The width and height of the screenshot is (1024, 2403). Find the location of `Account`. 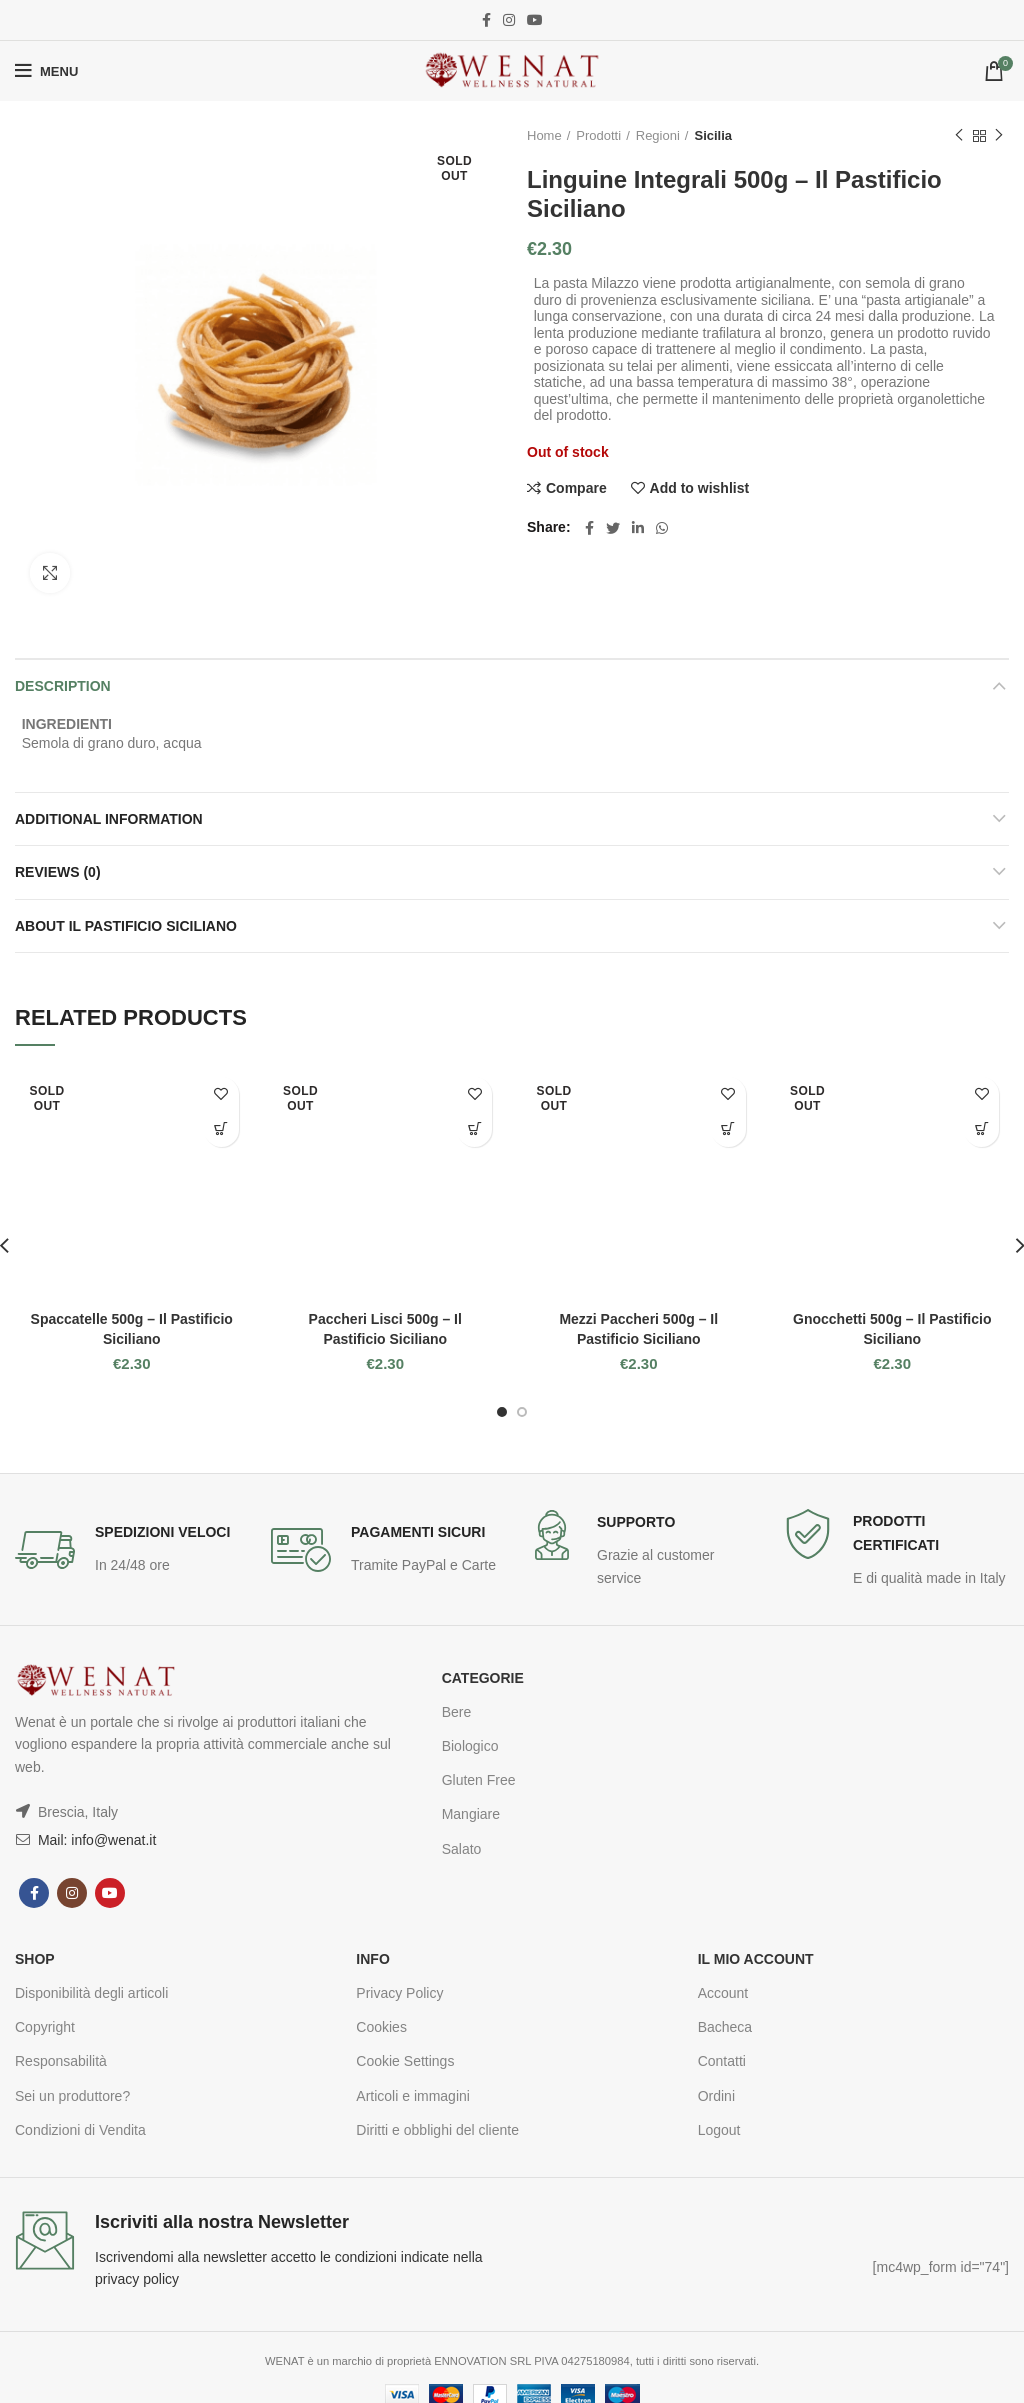

Account is located at coordinates (723, 1993).